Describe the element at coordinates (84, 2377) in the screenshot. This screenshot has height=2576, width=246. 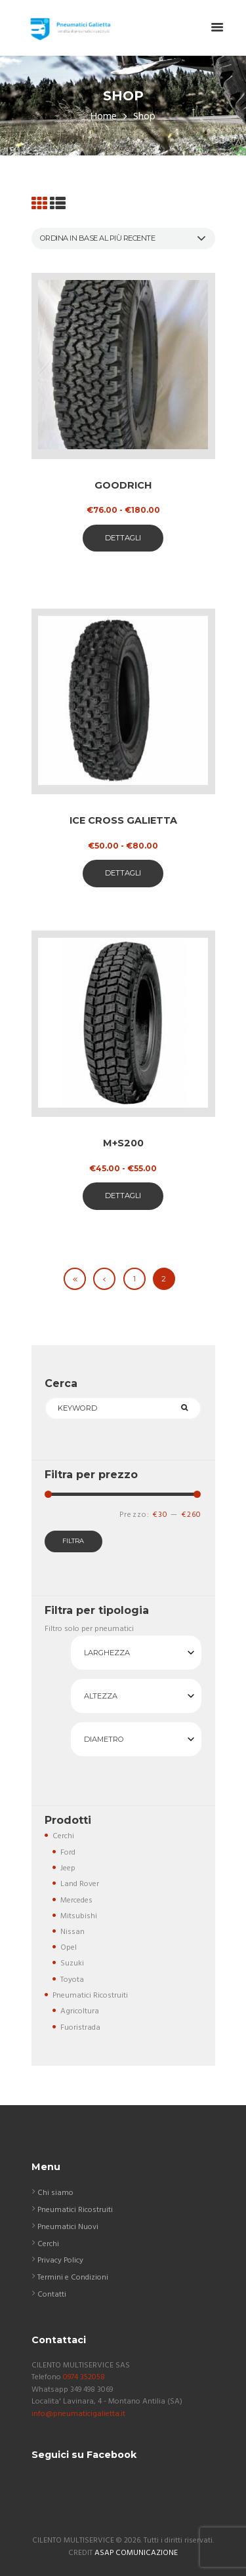
I see `0974 352058` at that location.